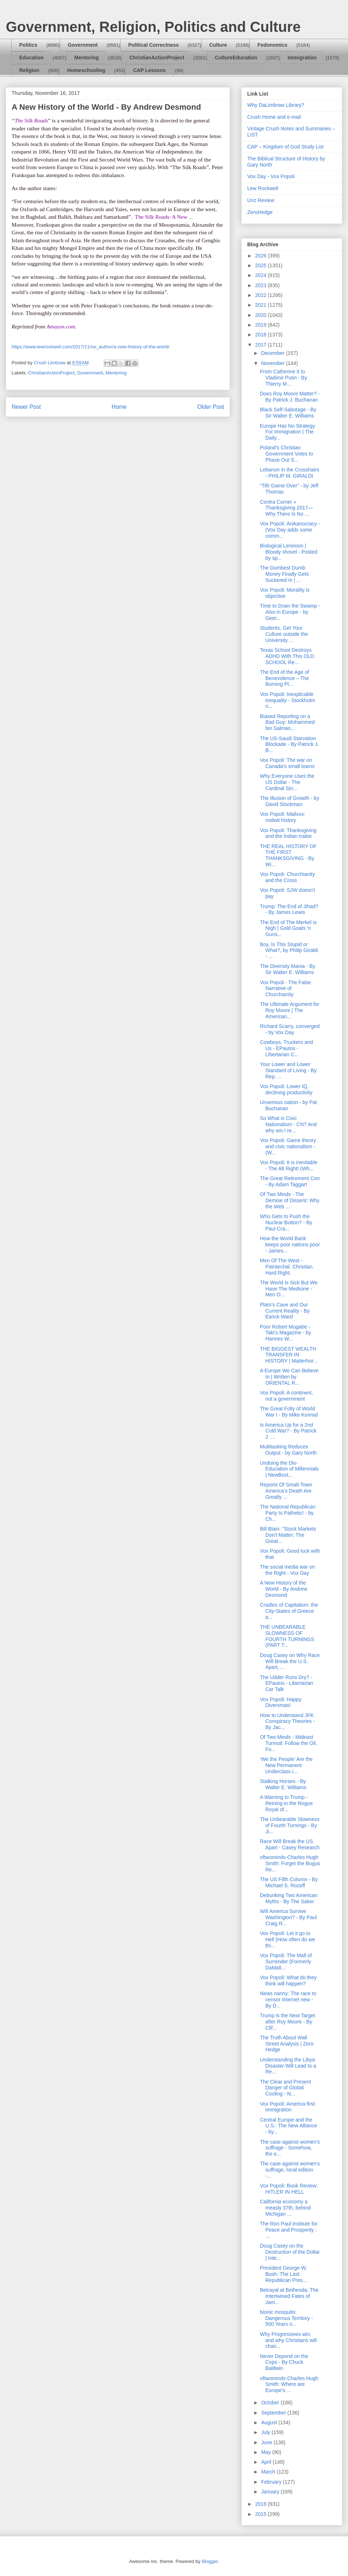 The width and height of the screenshot is (348, 2576). I want to click on Stalking Horses - By Walter E. Williams, so click(283, 1784).